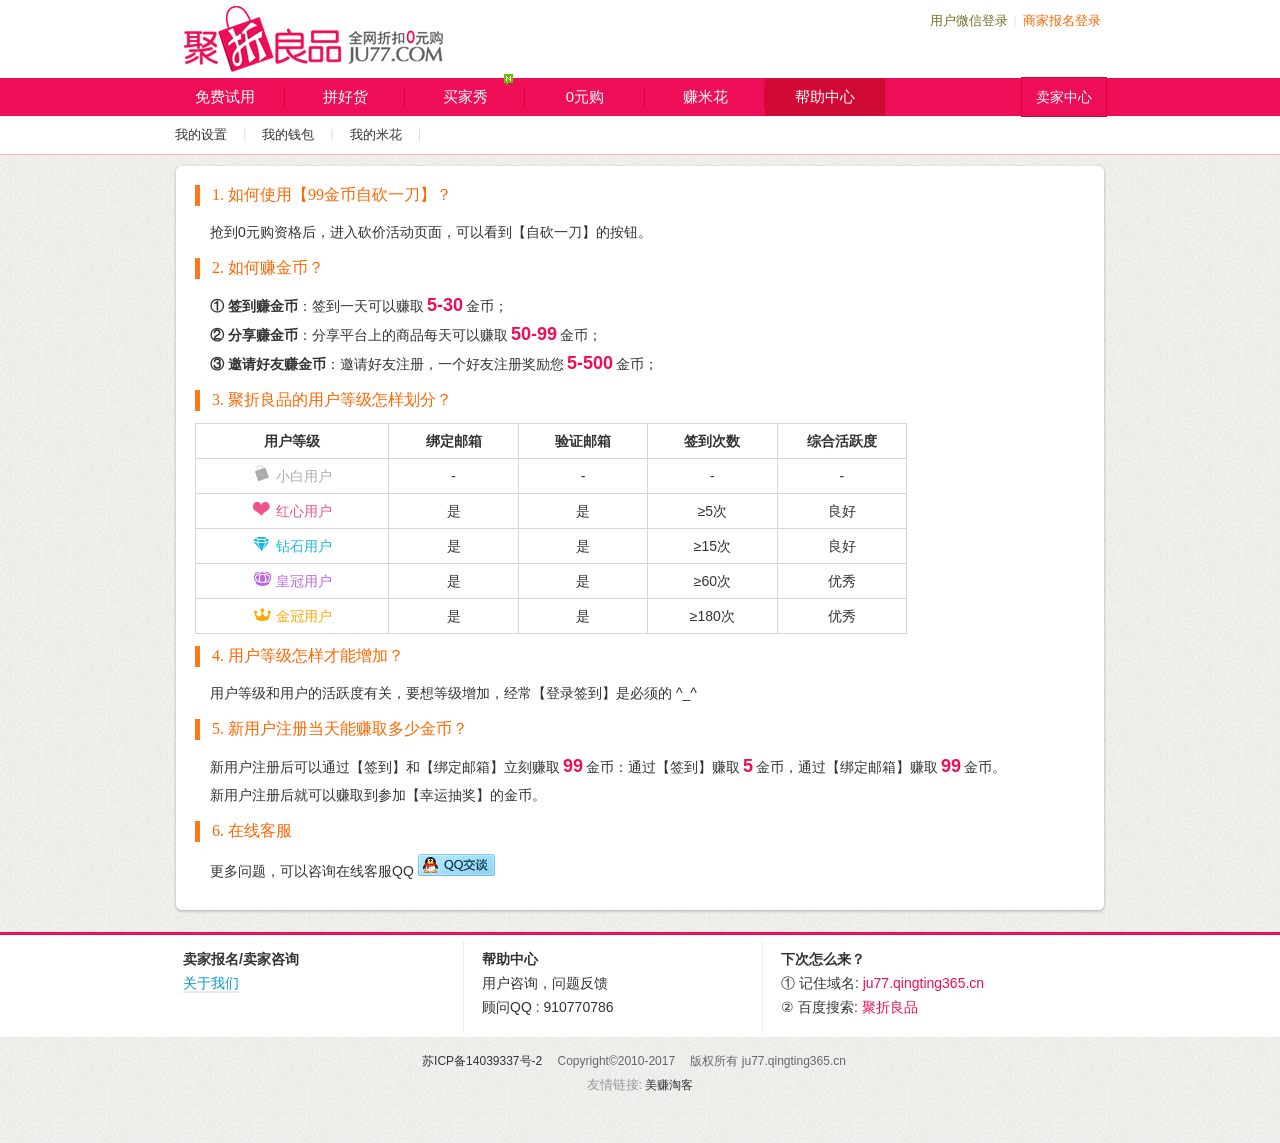  Describe the element at coordinates (724, 97) in the screenshot. I see `赚米花` at that location.